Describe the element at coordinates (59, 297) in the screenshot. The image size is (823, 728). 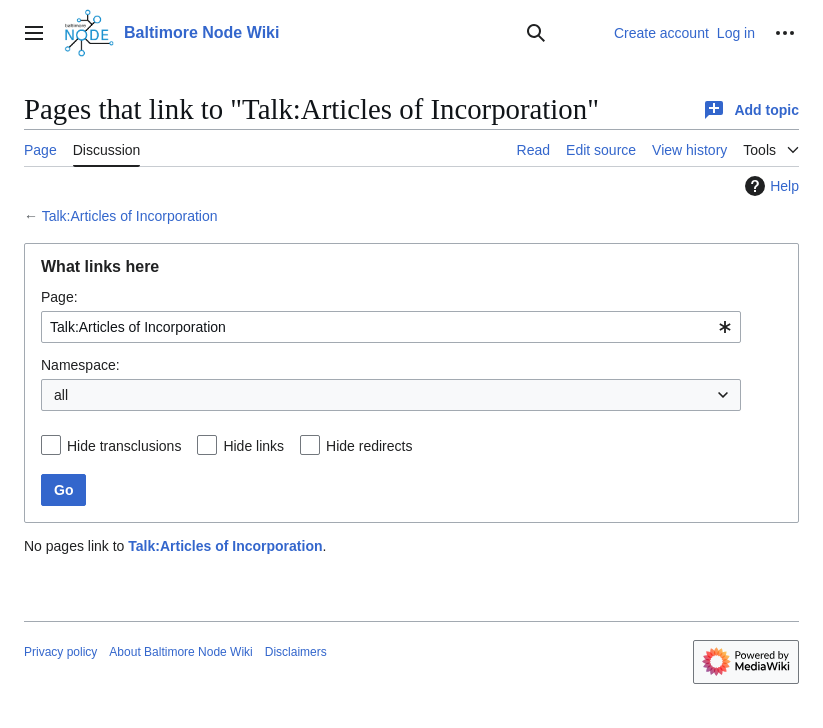
I see `Page:` at that location.